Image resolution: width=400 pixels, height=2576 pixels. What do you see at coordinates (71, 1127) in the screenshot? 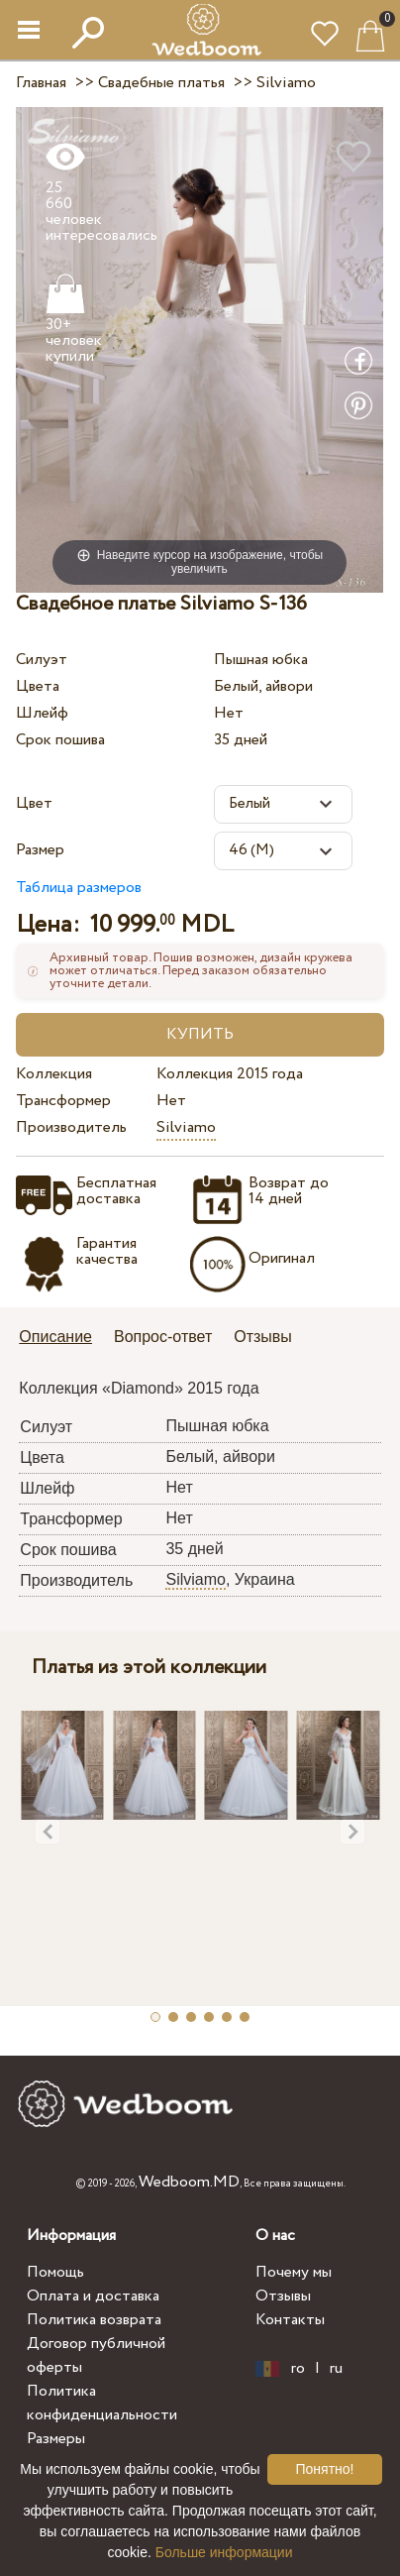
I see `Производитель` at bounding box center [71, 1127].